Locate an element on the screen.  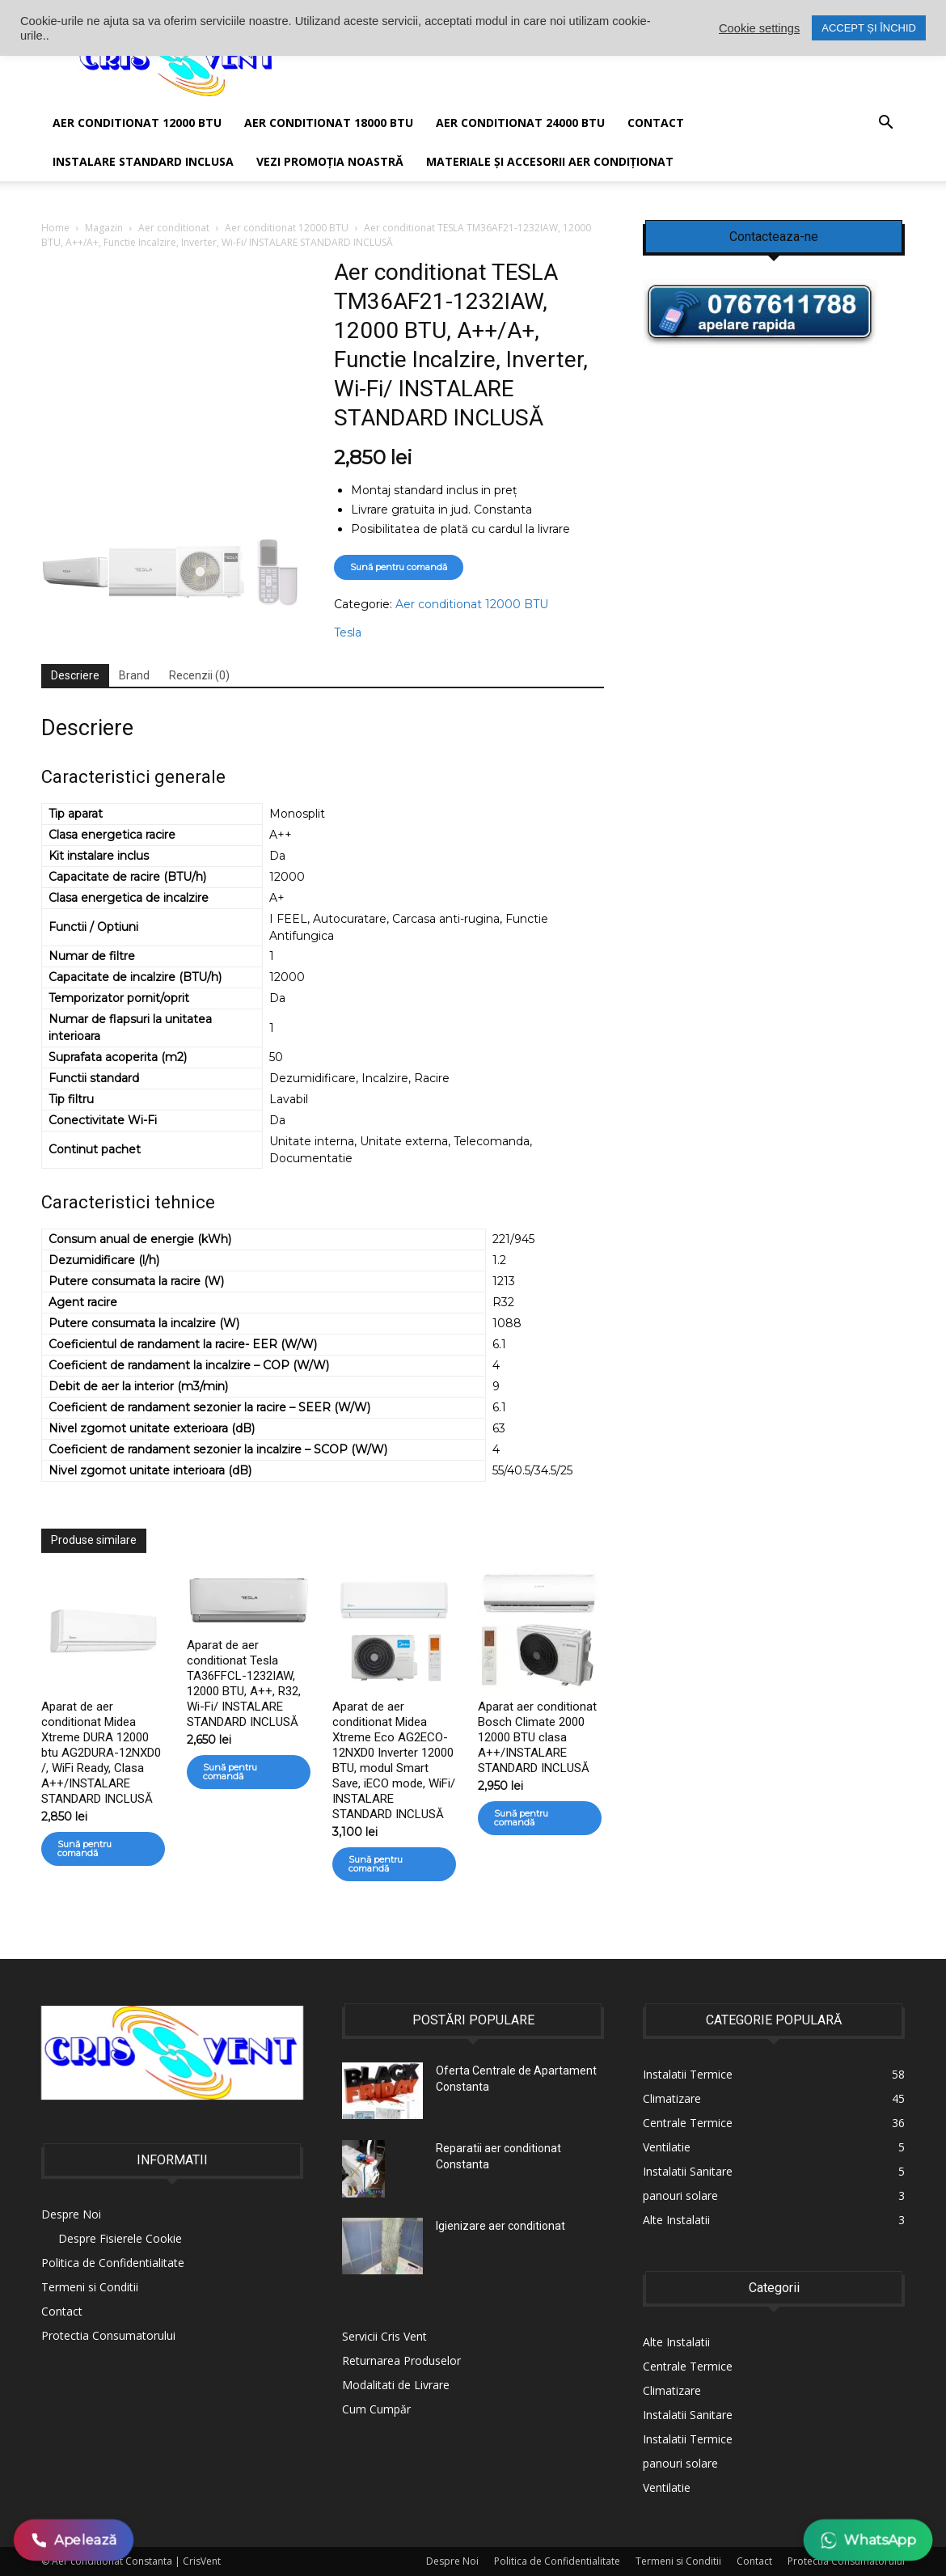
Aer conditionat 12000 BTU is located at coordinates (286, 228).